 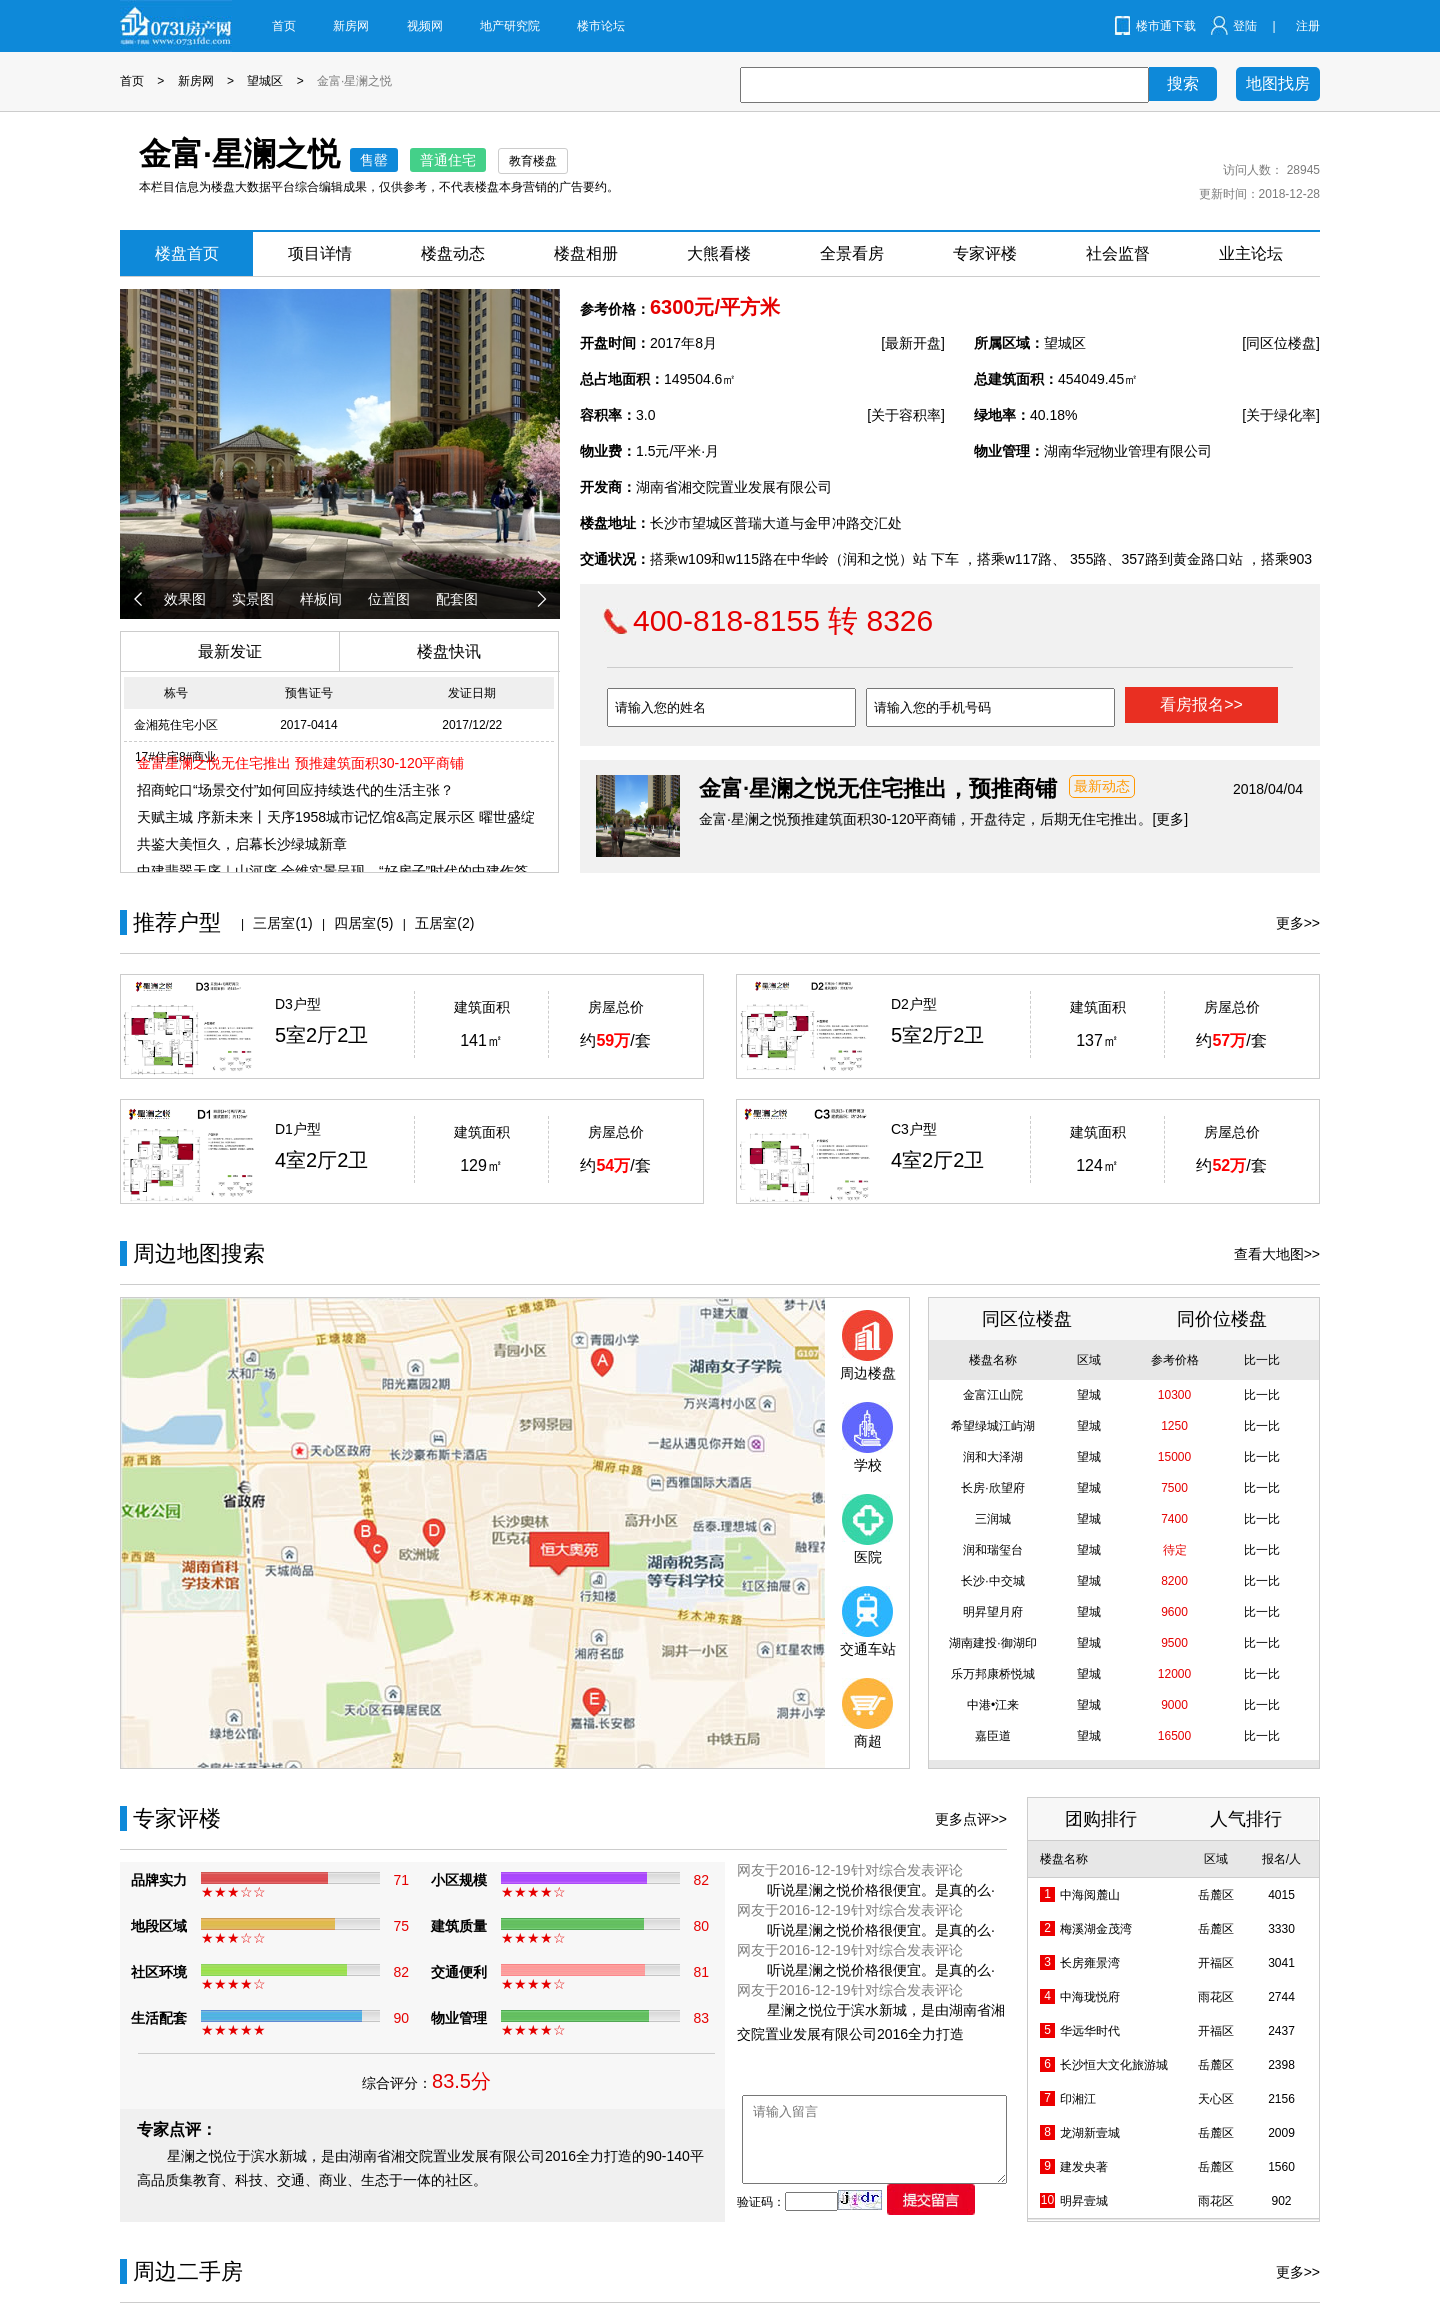 I want to click on 项目详情, so click(x=320, y=253).